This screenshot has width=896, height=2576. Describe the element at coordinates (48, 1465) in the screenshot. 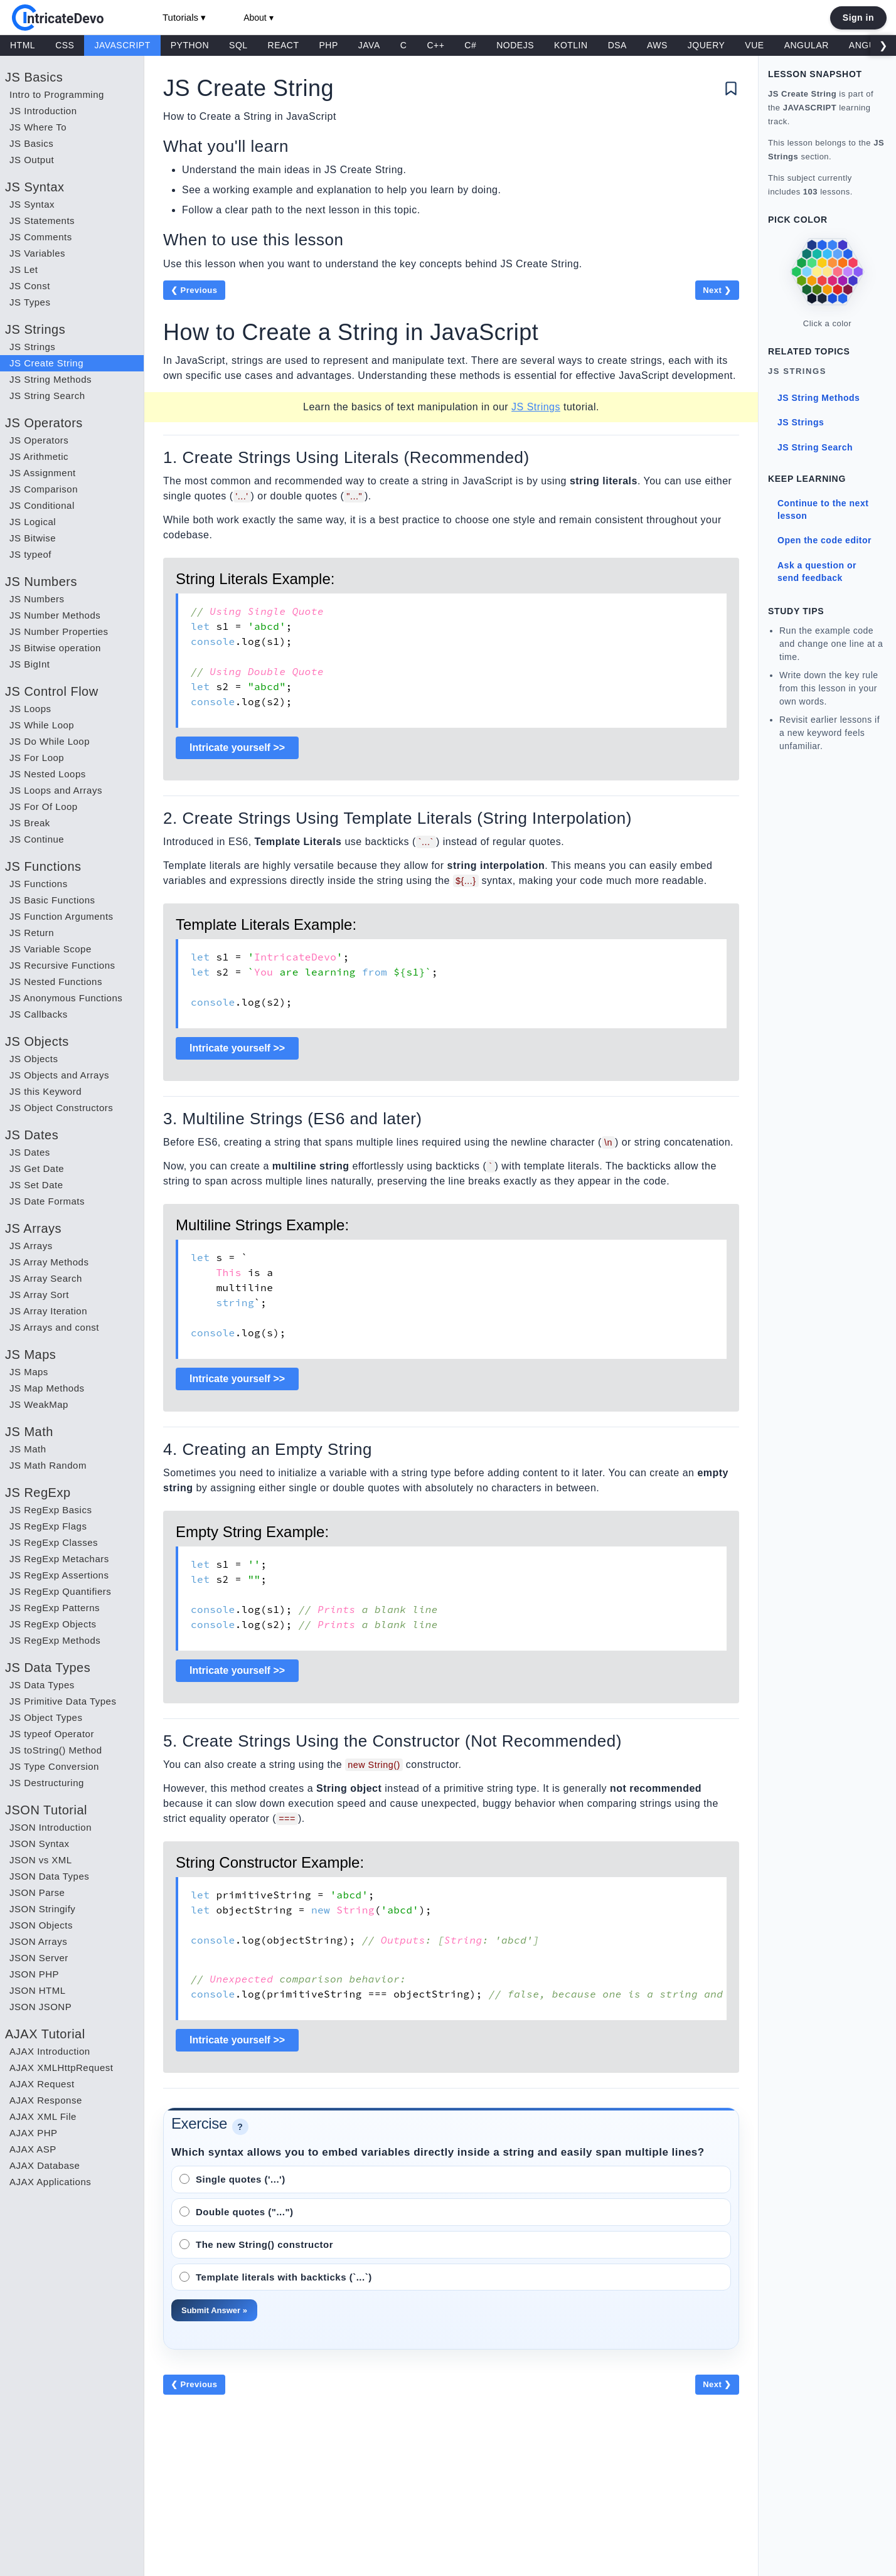

I see `JS Math Random` at that location.